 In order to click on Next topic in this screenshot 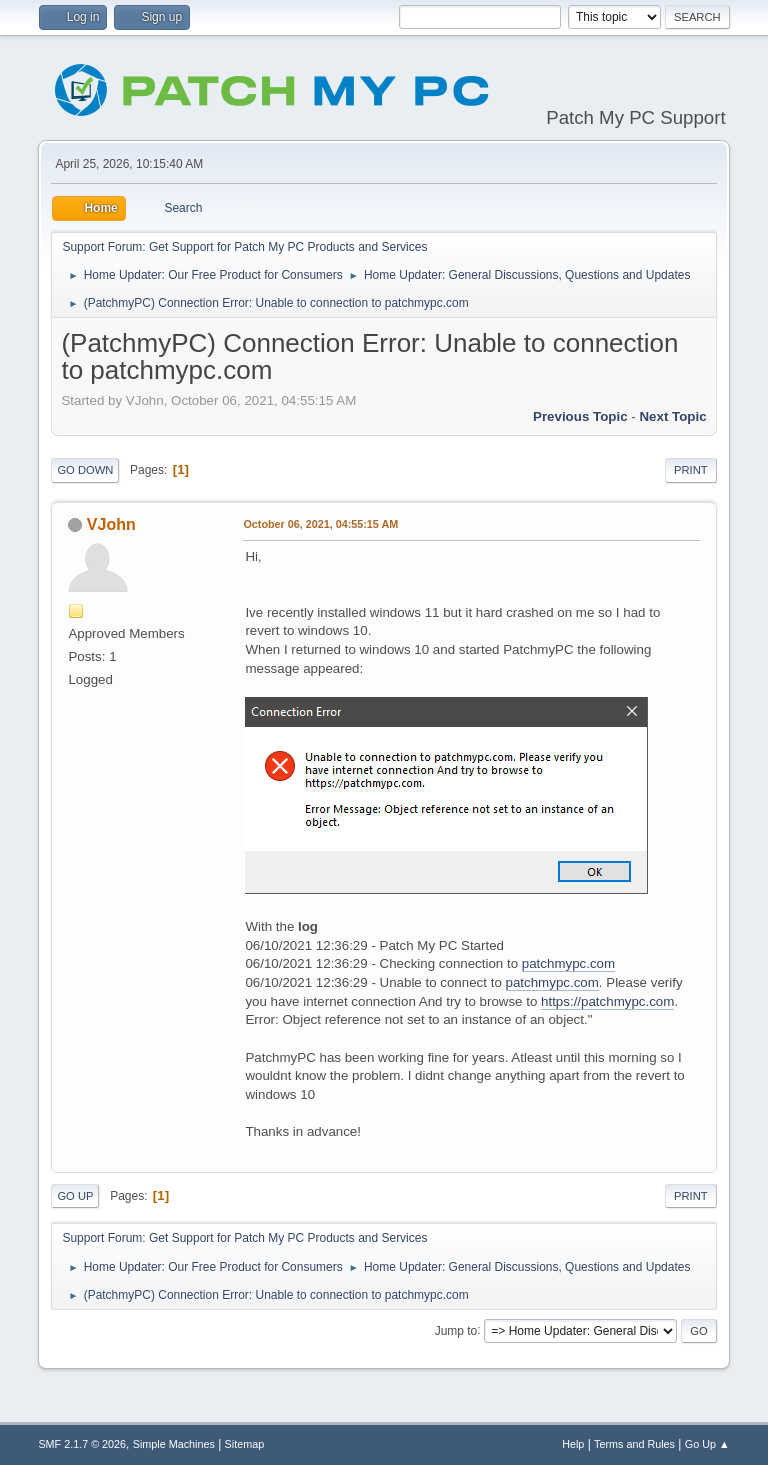, I will do `click(672, 416)`.